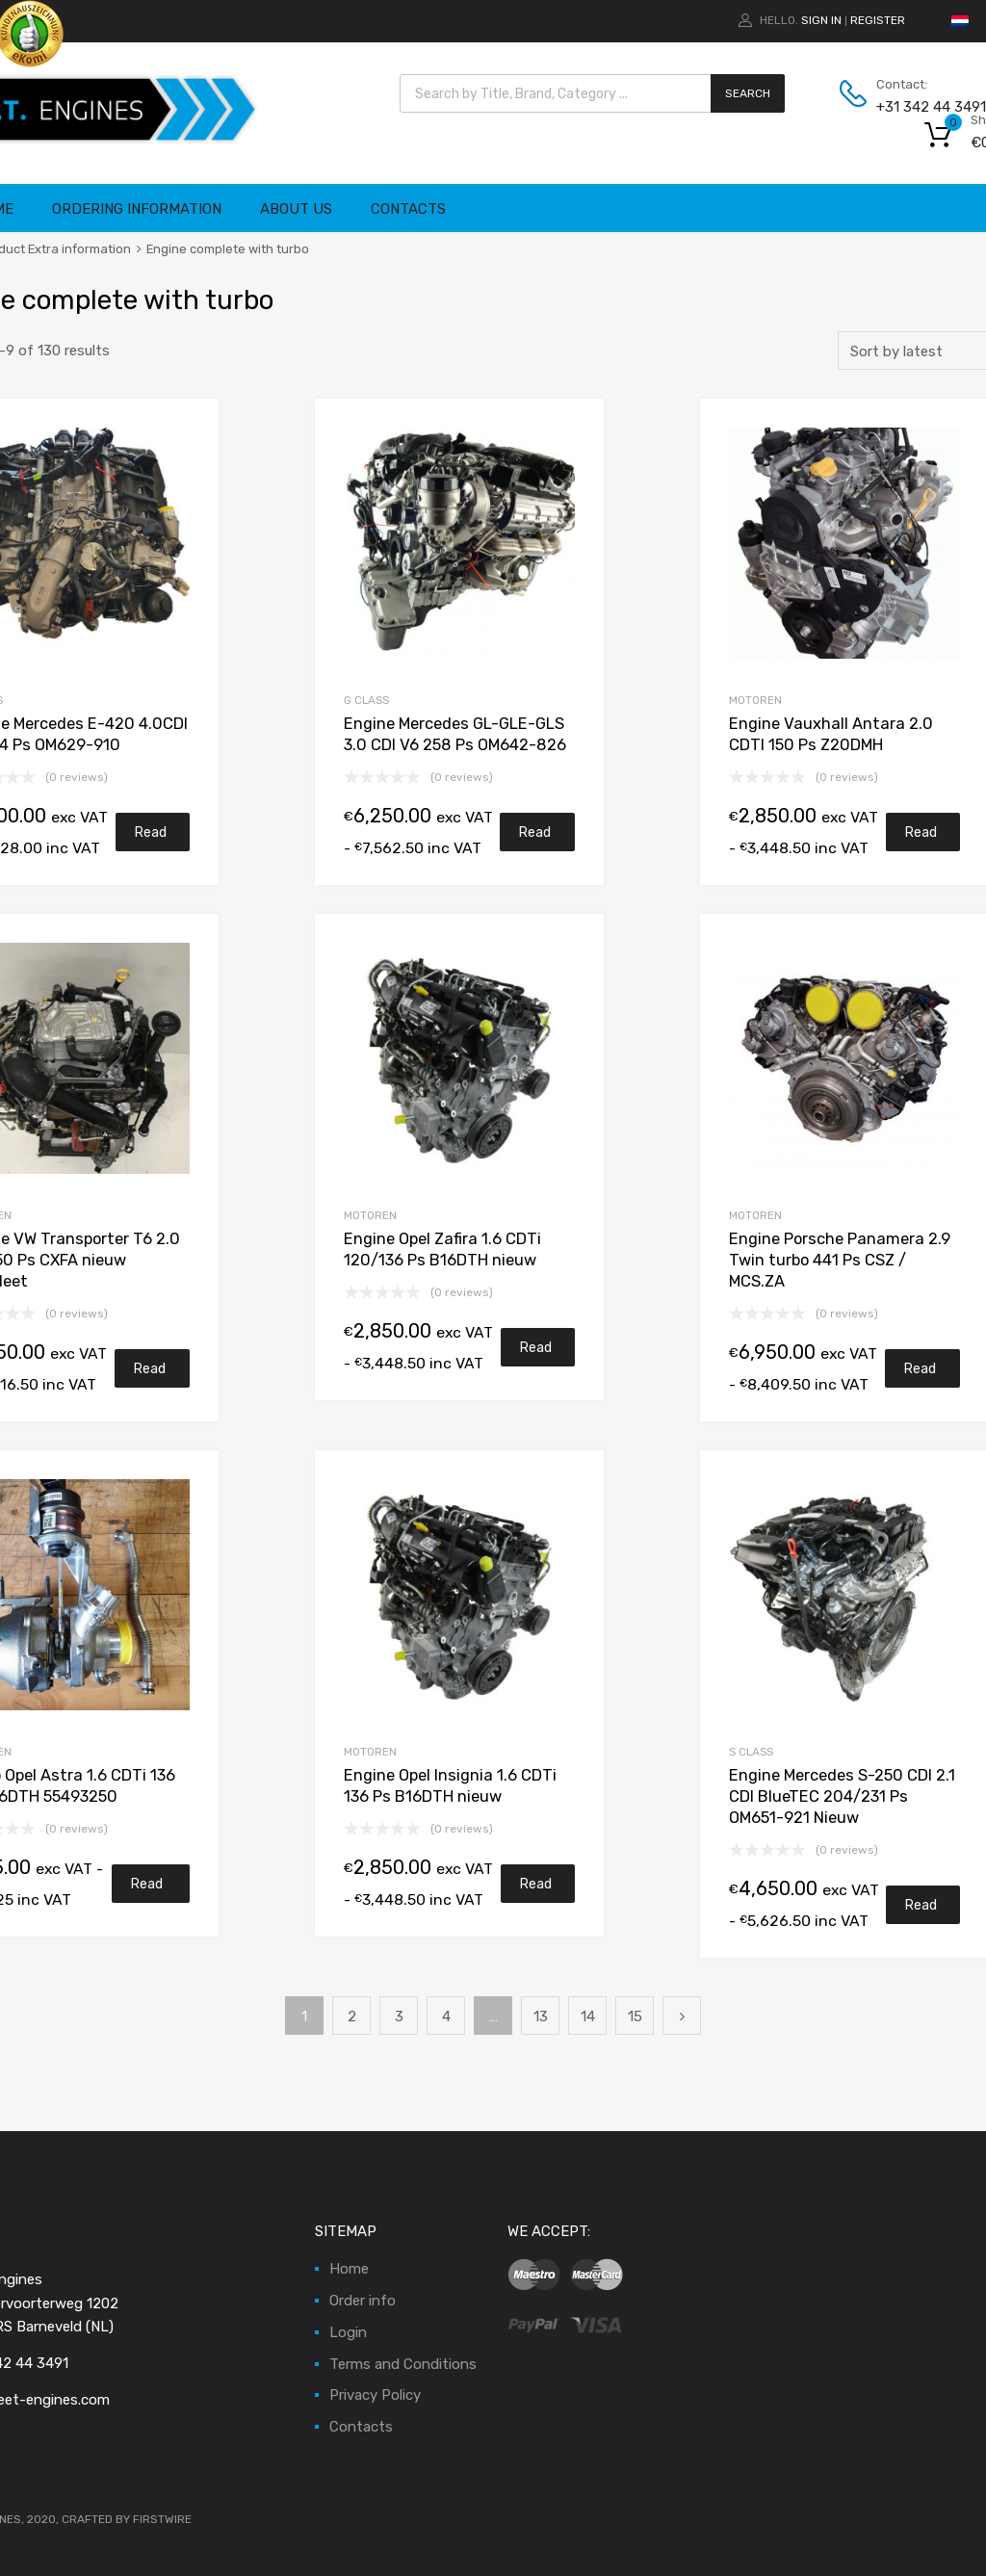 Image resolution: width=986 pixels, height=2576 pixels. What do you see at coordinates (150, 1374) in the screenshot?
I see `Read more [Read more about “Motor VW Transporter T6 2.0 TDI 150 Pk CXFA nieuw compleet”]` at bounding box center [150, 1374].